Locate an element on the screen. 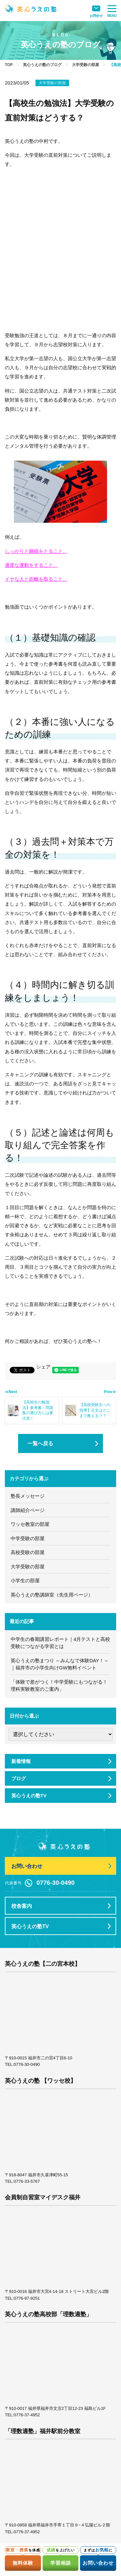  Prev≫ is located at coordinates (110, 1392).